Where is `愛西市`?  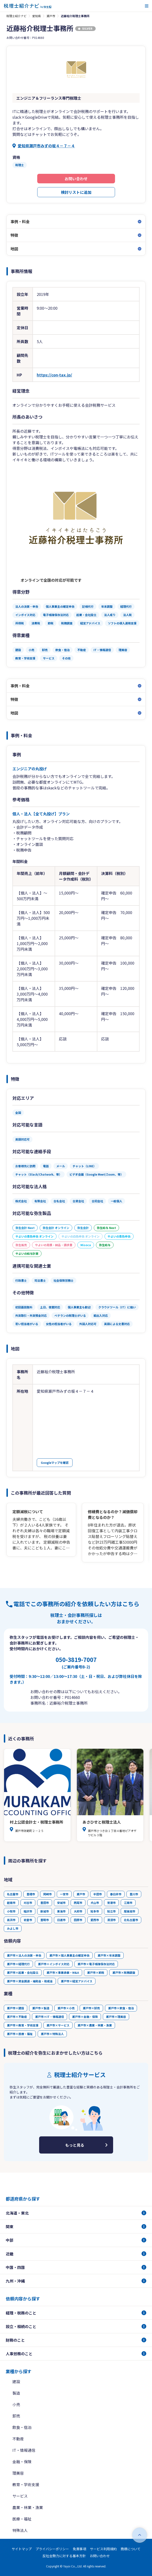
愛西市 is located at coordinates (94, 1920).